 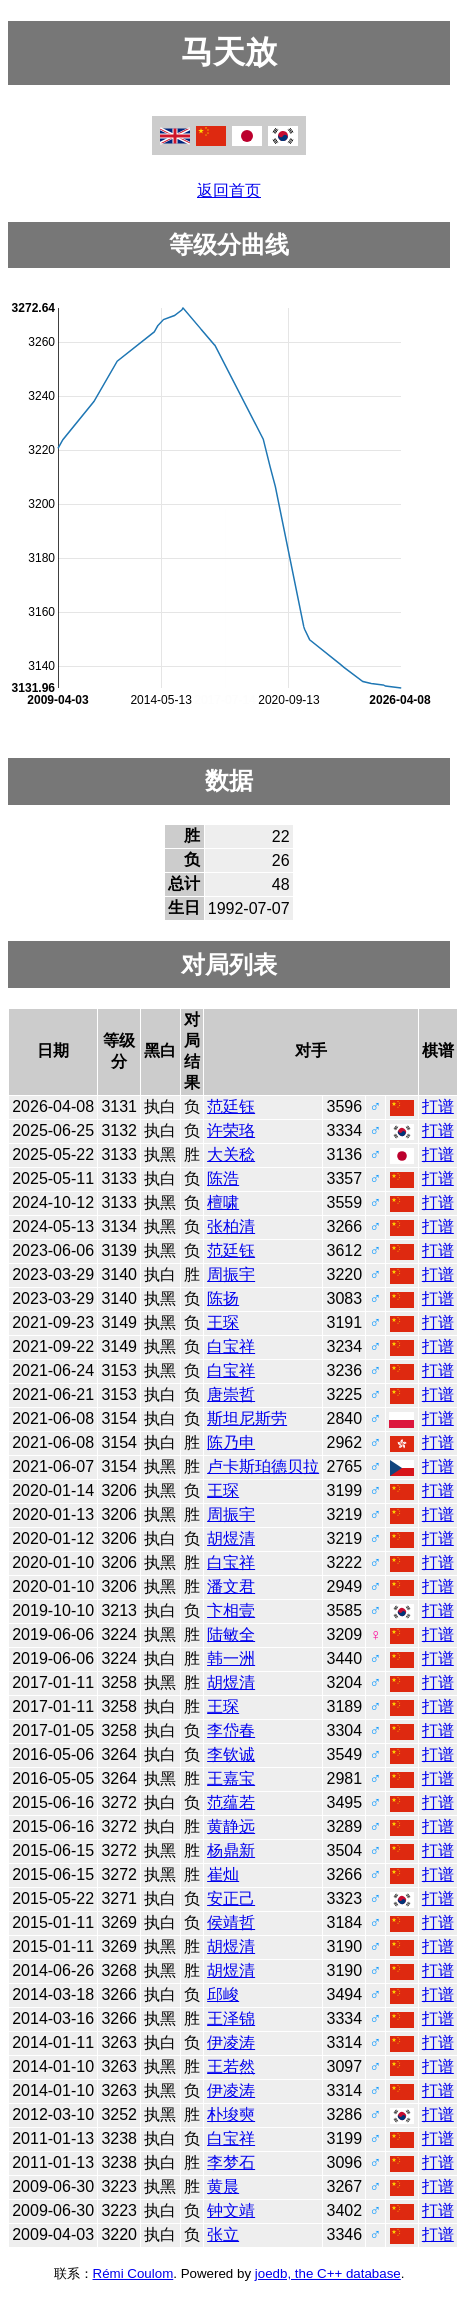 What do you see at coordinates (231, 2018) in the screenshot?
I see `王泽锦` at bounding box center [231, 2018].